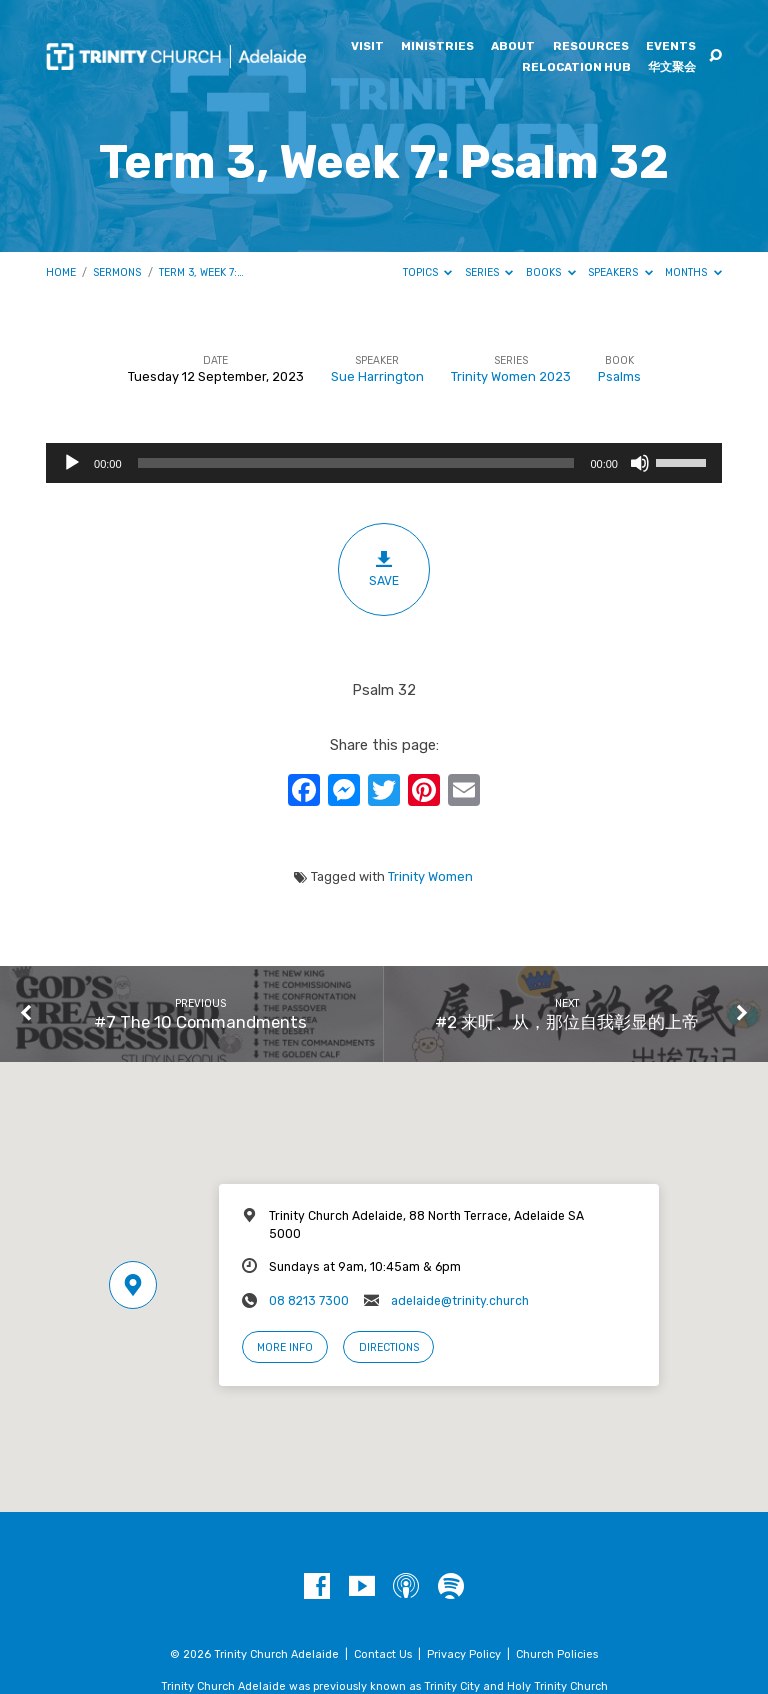  What do you see at coordinates (200, 1022) in the screenshot?
I see `#7 The 10 Commandments` at bounding box center [200, 1022].